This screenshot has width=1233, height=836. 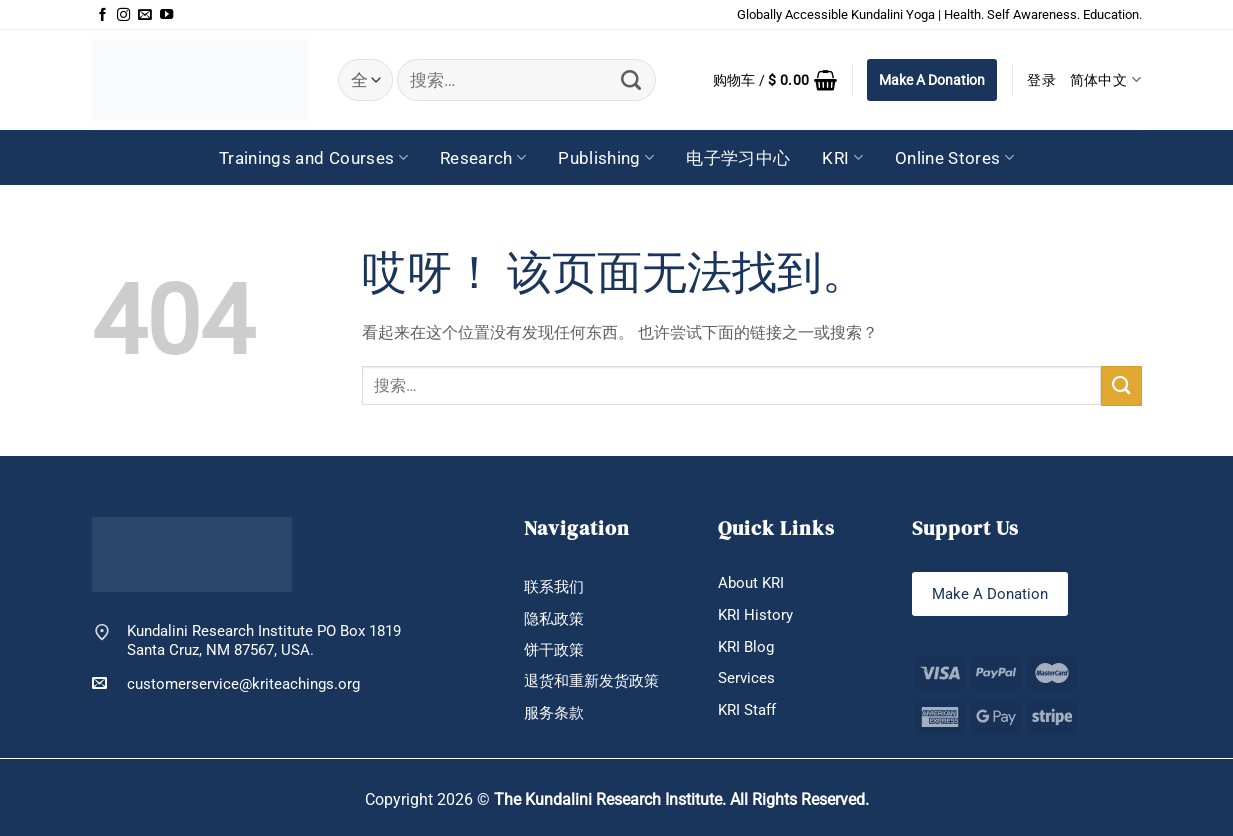 What do you see at coordinates (631, 80) in the screenshot?
I see `[提交]` at bounding box center [631, 80].